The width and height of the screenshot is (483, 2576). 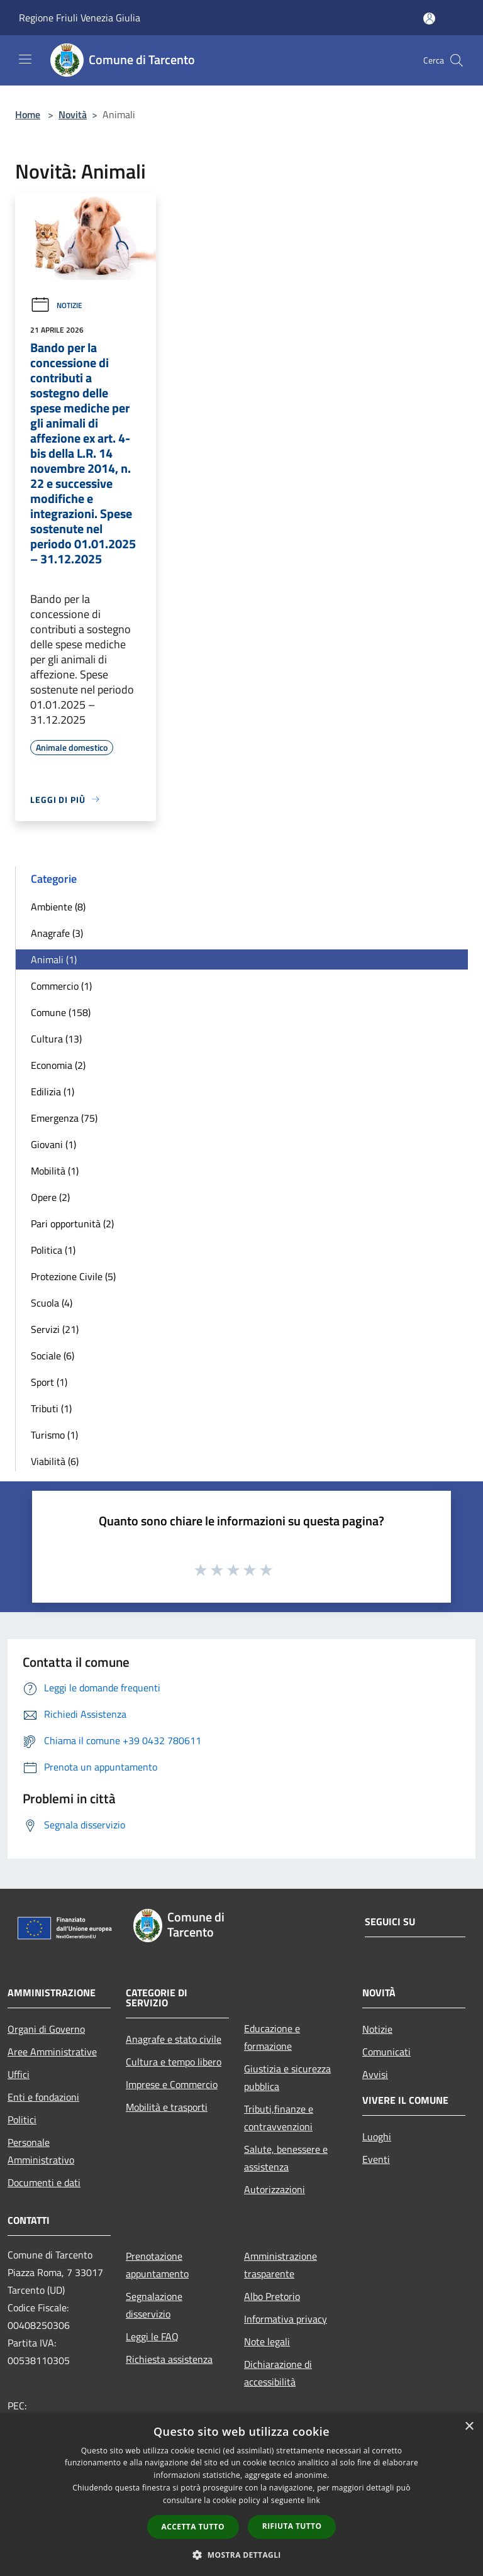 What do you see at coordinates (55, 1329) in the screenshot?
I see `Servizi (21)` at bounding box center [55, 1329].